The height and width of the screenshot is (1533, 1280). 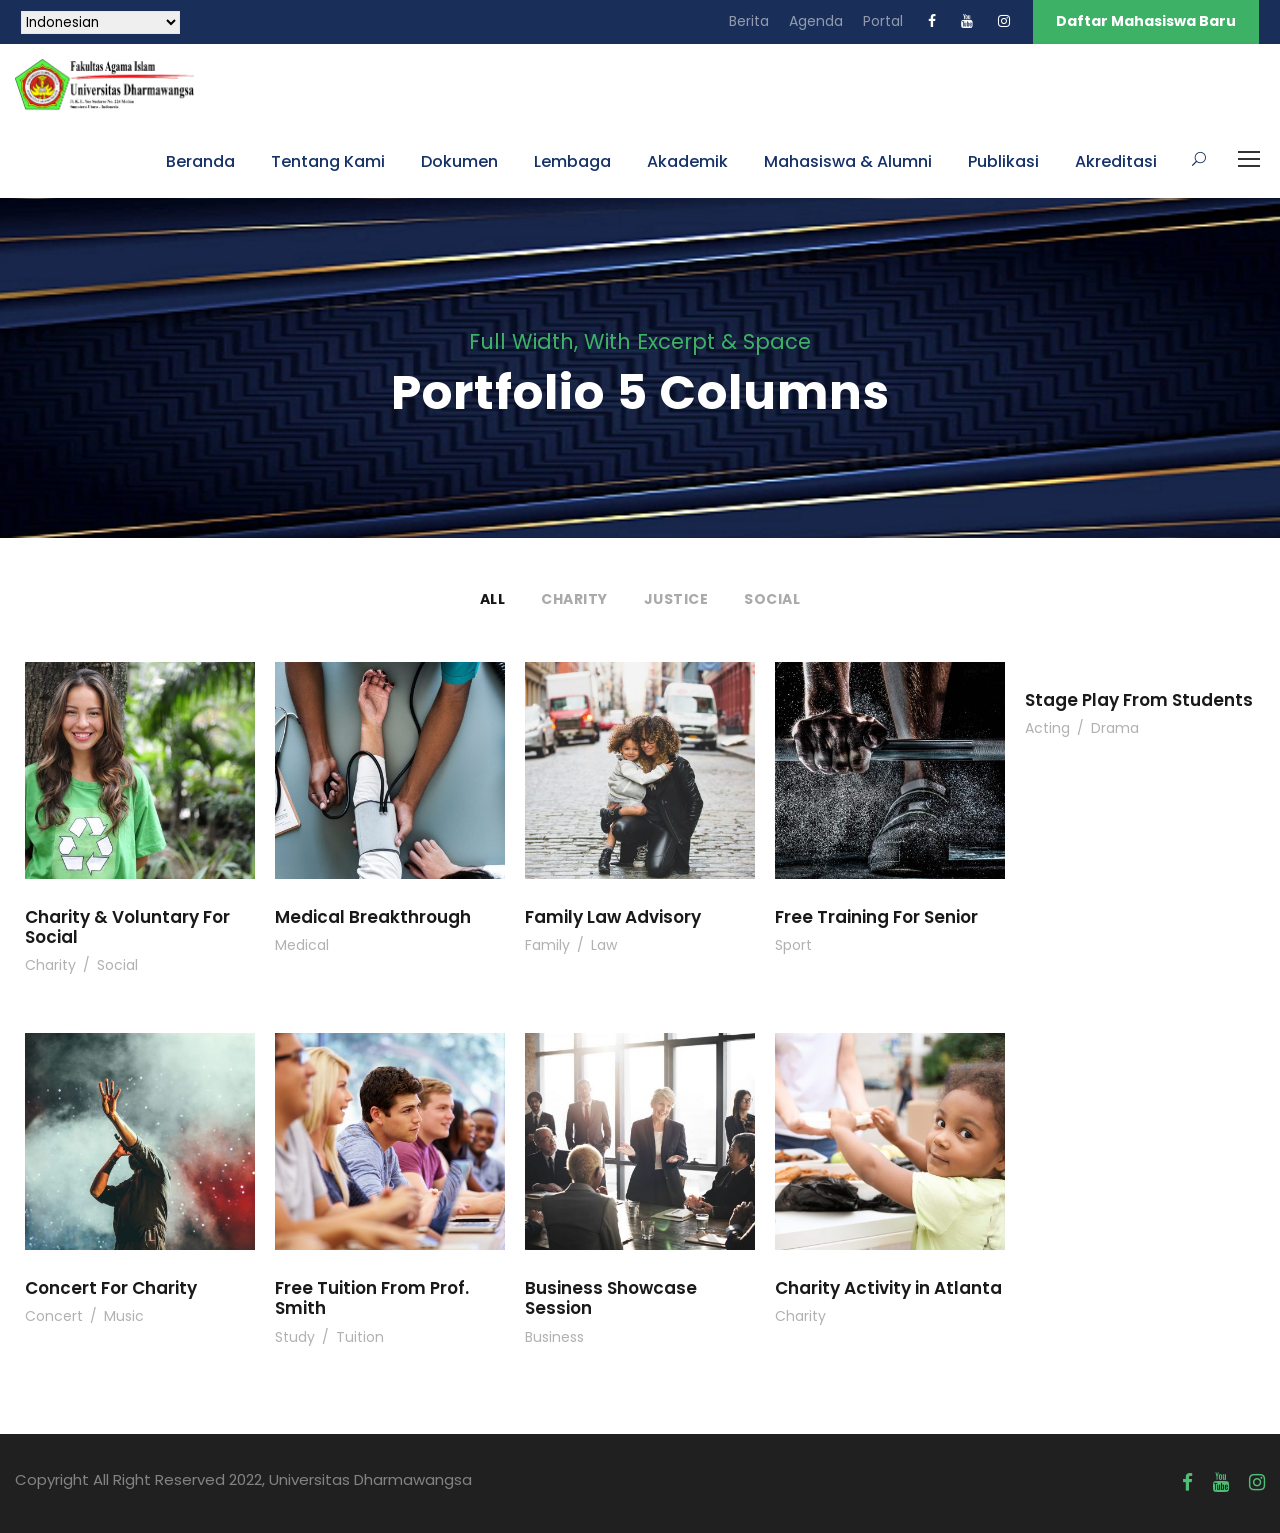 What do you see at coordinates (613, 917) in the screenshot?
I see `Family Law Advisory` at bounding box center [613, 917].